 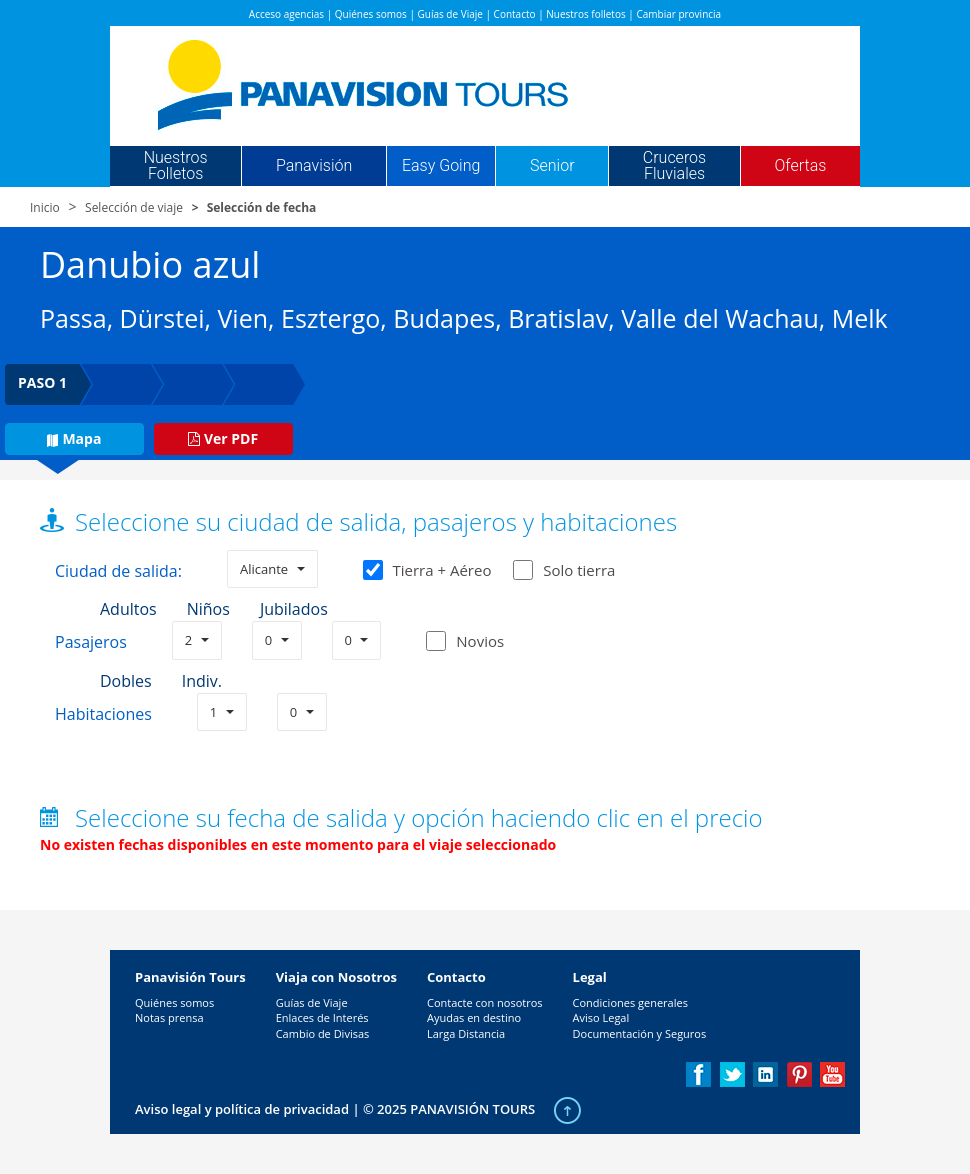 I want to click on Contacto, so click(x=515, y=14).